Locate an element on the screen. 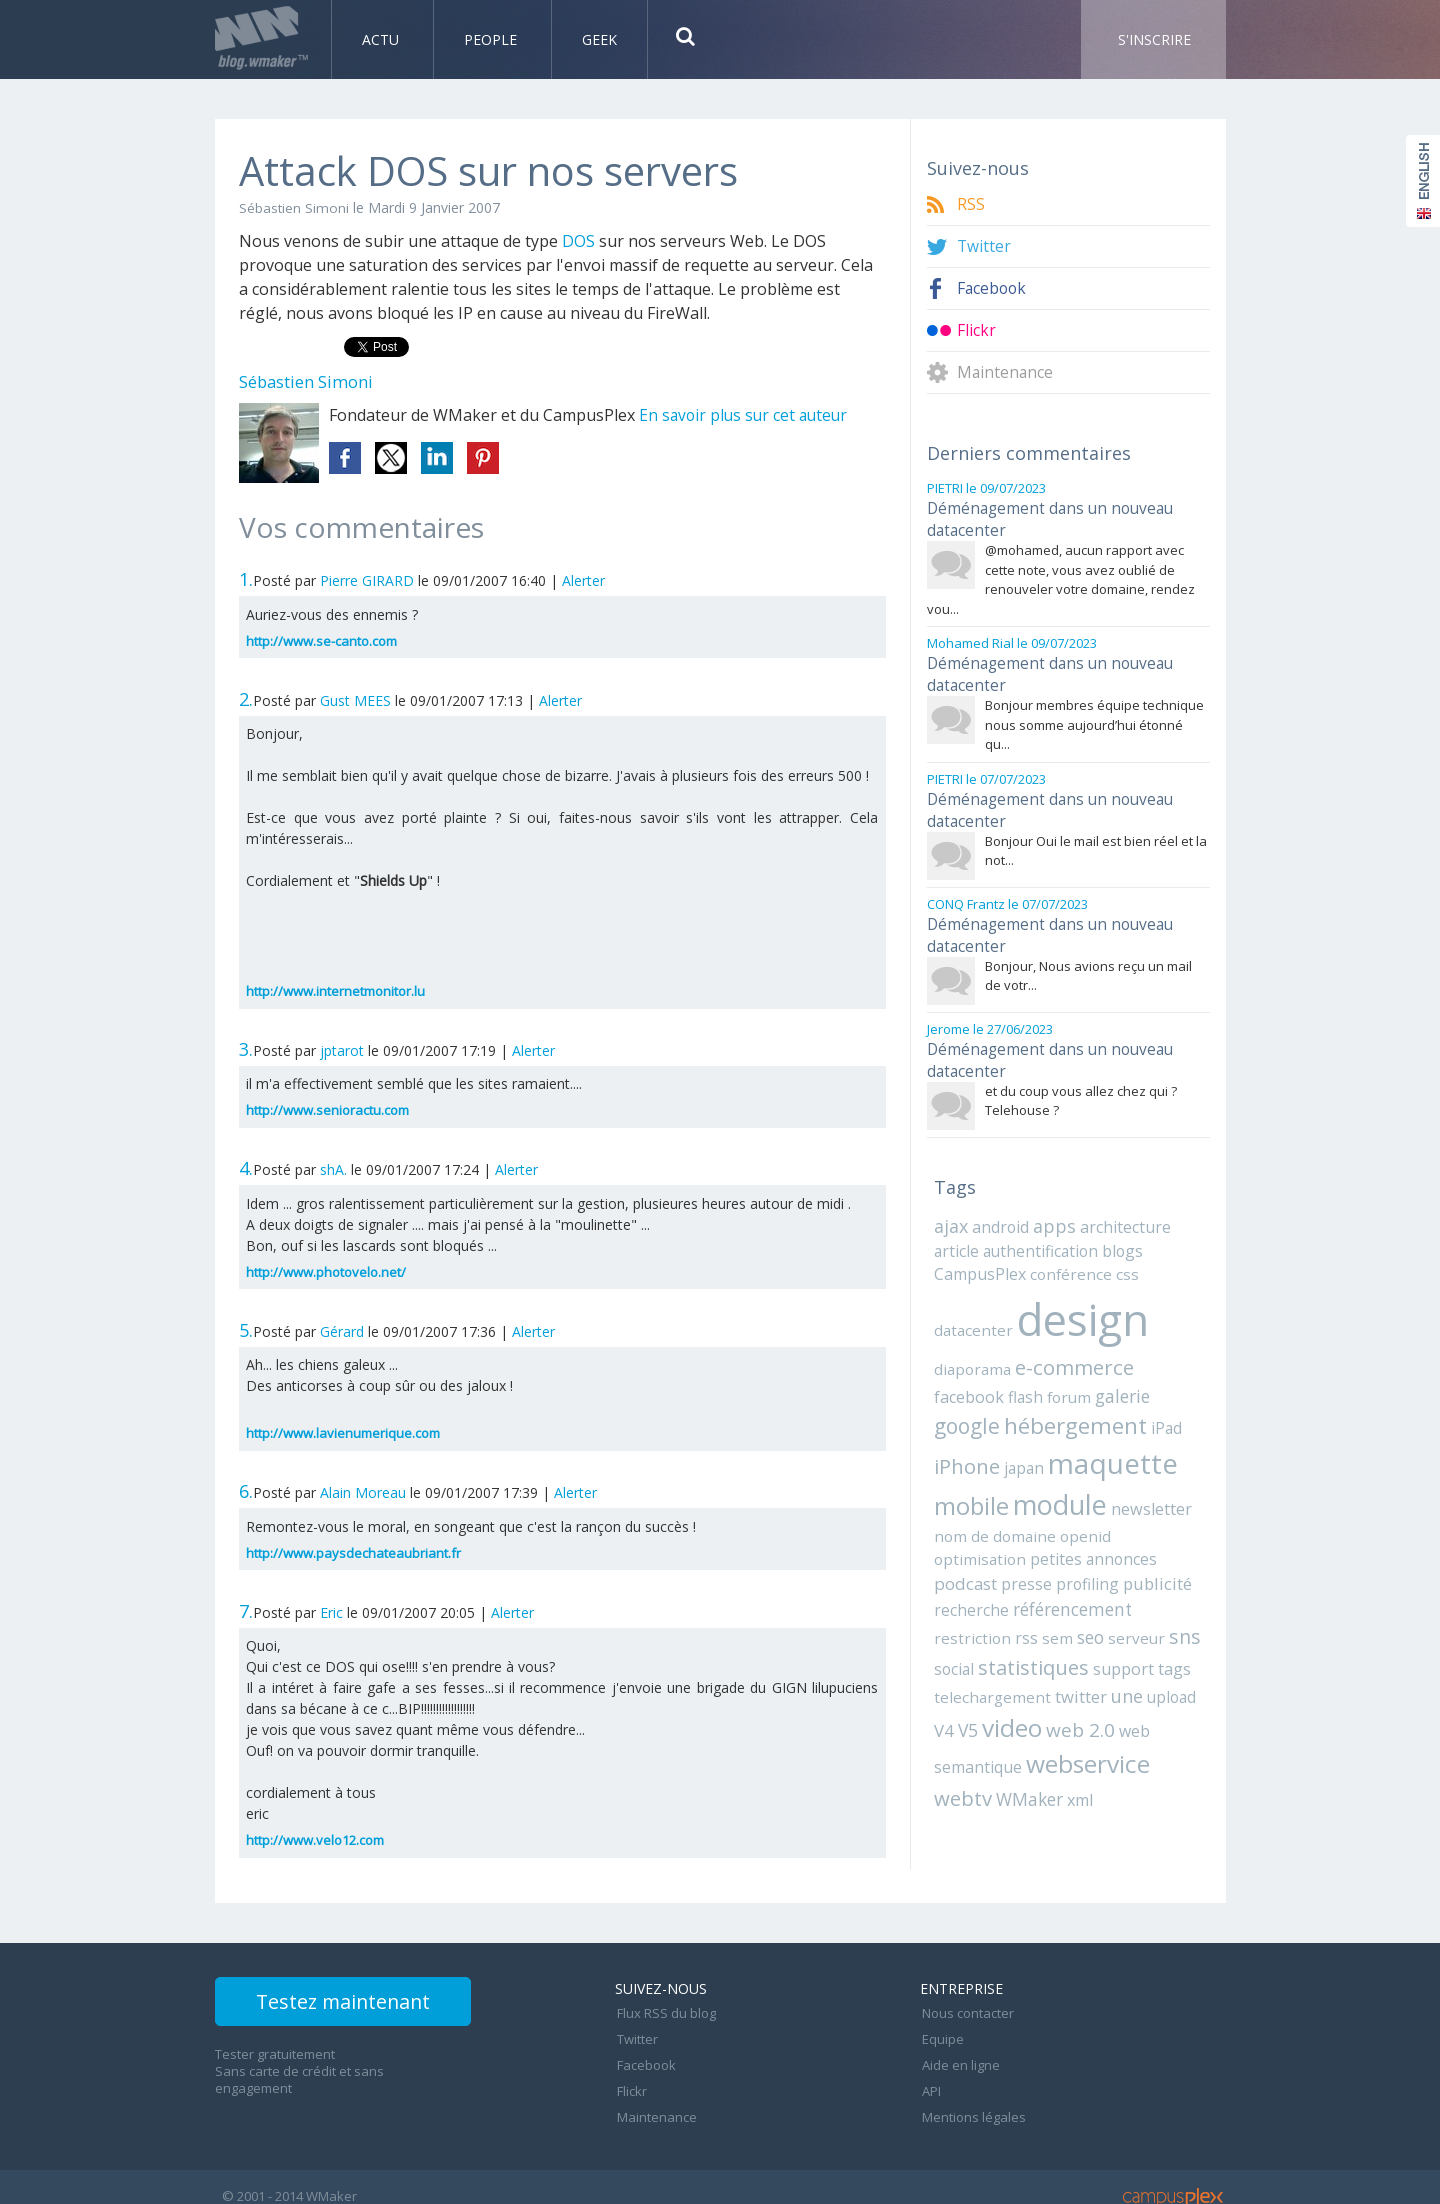 The image size is (1440, 2204). openid is located at coordinates (1019, 1501).